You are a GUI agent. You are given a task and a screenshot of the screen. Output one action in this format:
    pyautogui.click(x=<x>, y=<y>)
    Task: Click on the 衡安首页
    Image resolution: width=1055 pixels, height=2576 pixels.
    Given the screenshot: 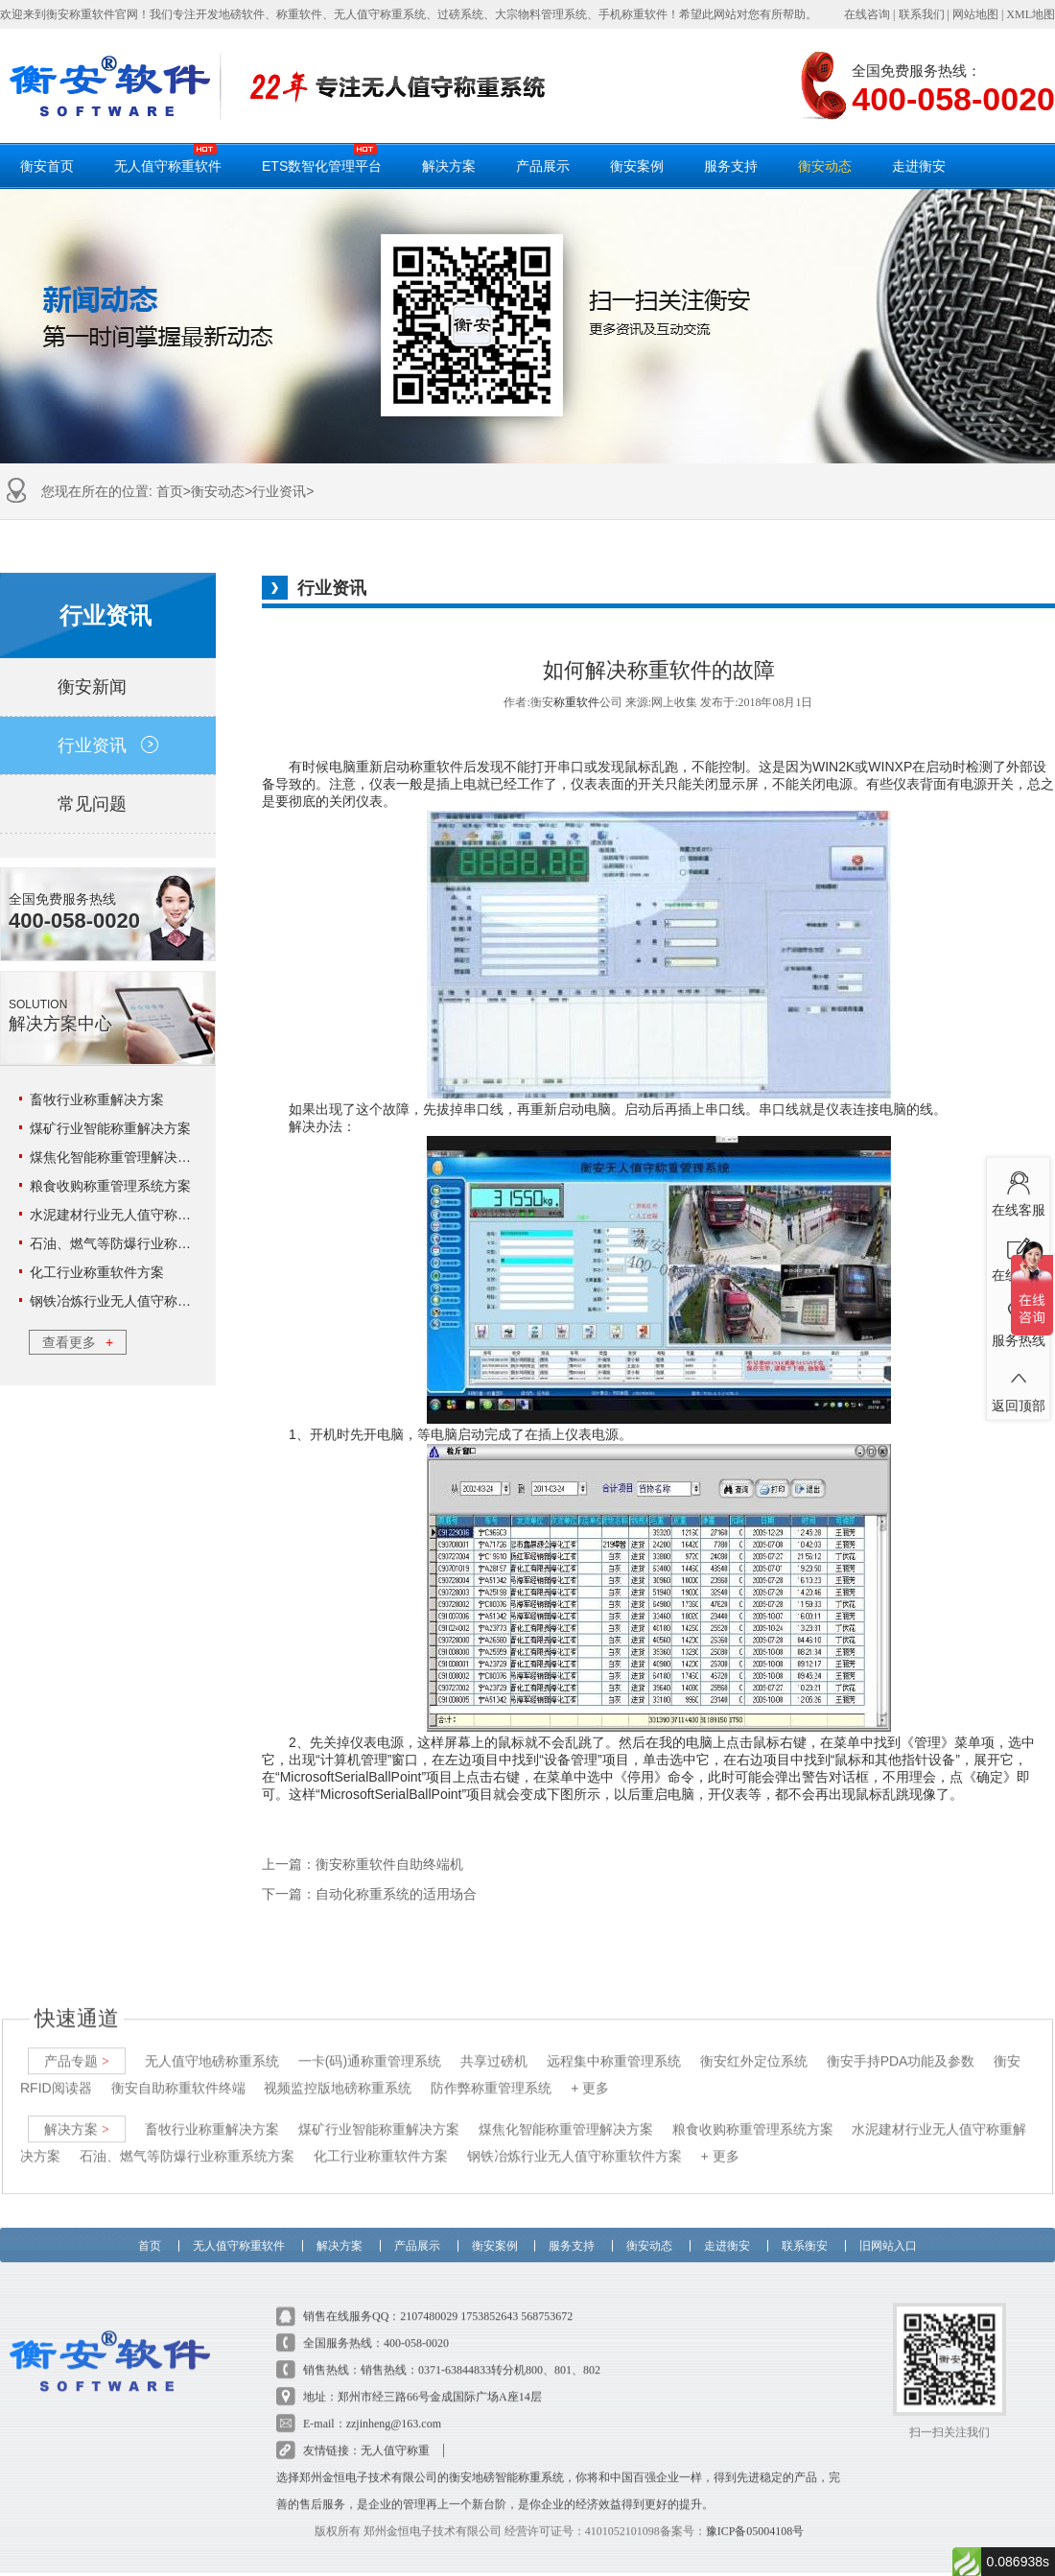 What is the action you would take?
    pyautogui.click(x=47, y=166)
    